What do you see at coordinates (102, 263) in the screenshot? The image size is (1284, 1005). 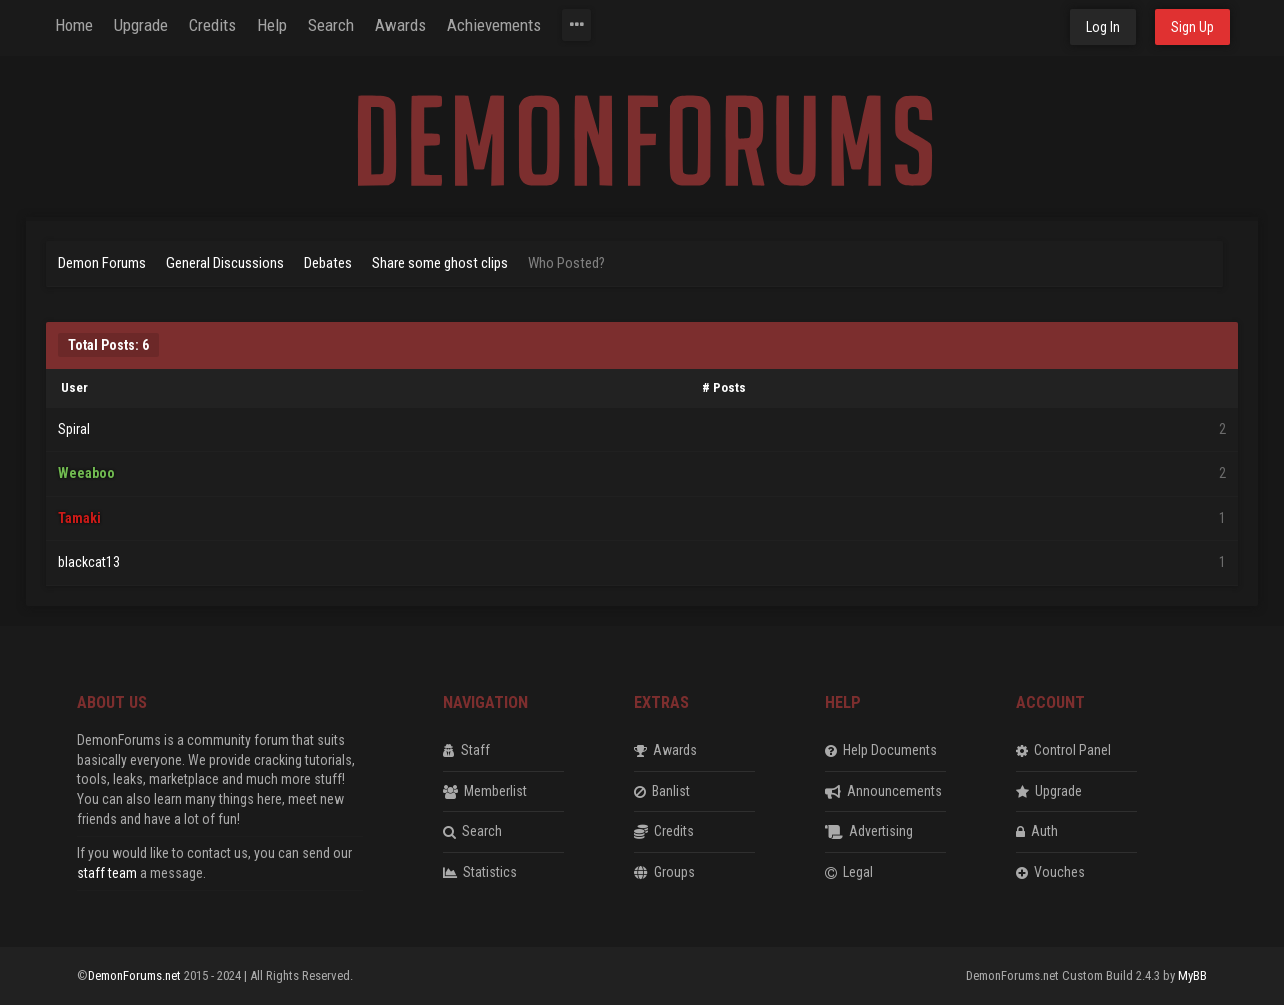 I see `Demon Forums` at bounding box center [102, 263].